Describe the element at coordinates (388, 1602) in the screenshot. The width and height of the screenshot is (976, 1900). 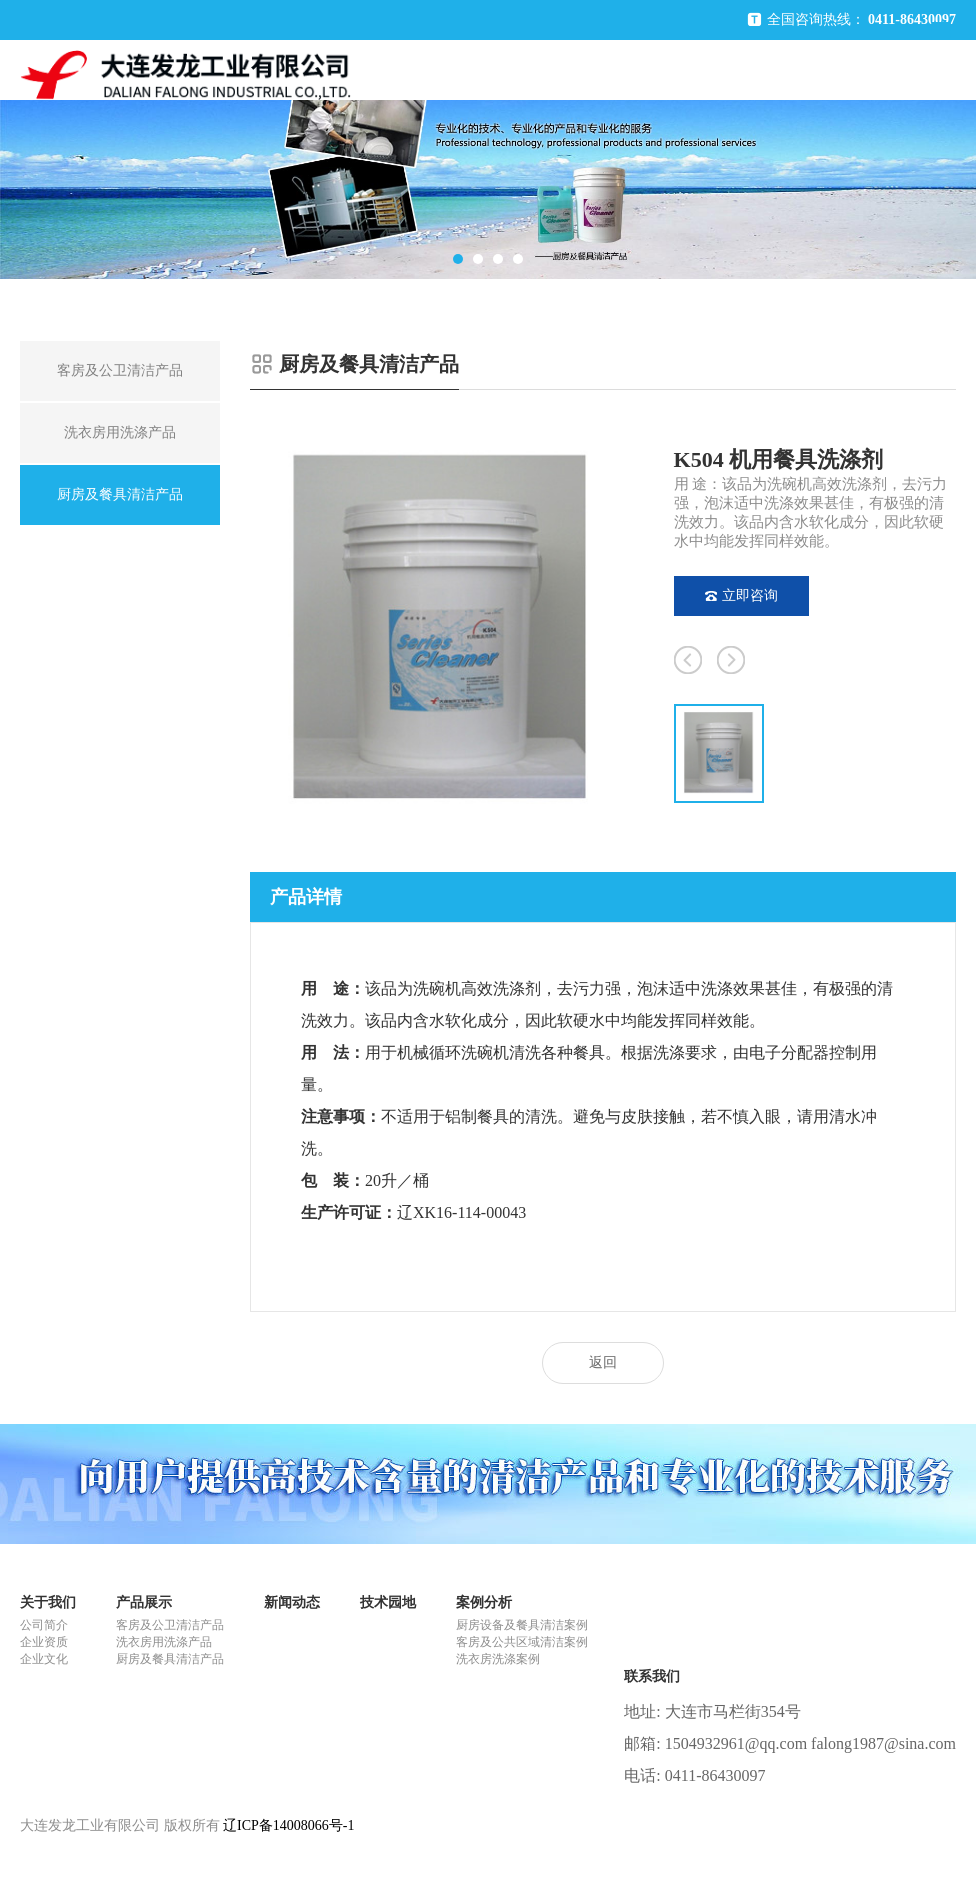
I see `技术园地` at that location.